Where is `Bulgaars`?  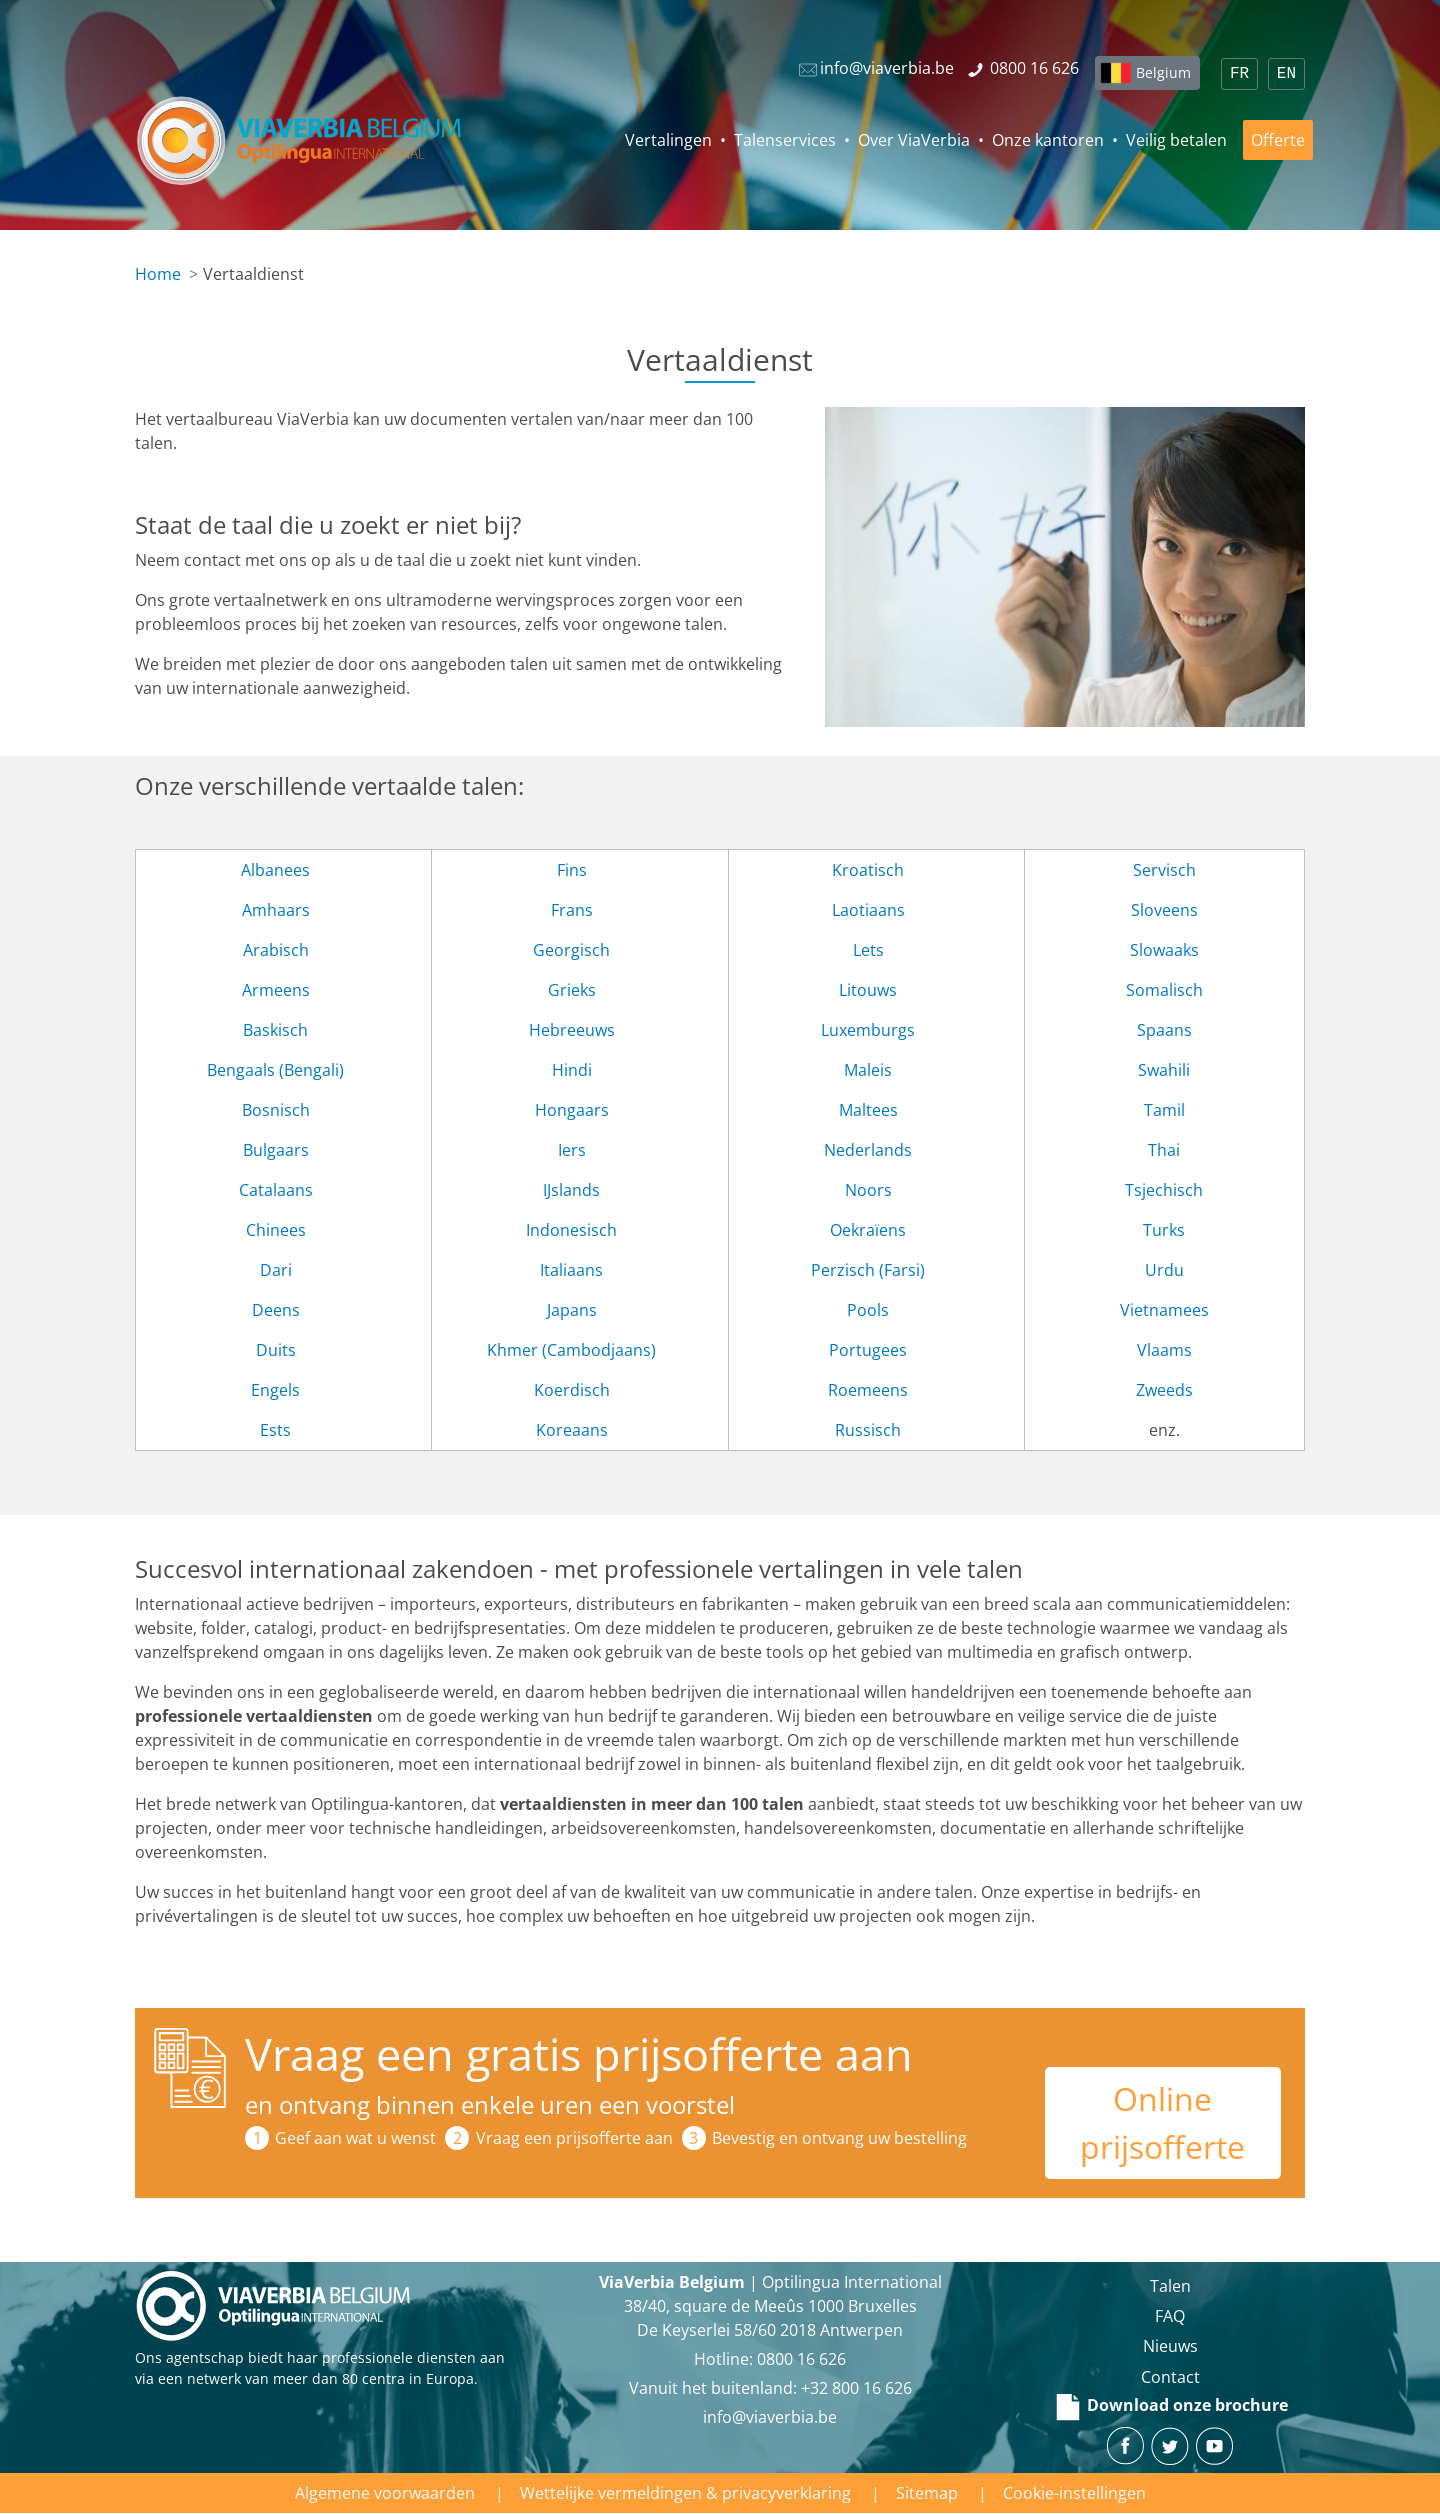
Bulgaars is located at coordinates (276, 1150).